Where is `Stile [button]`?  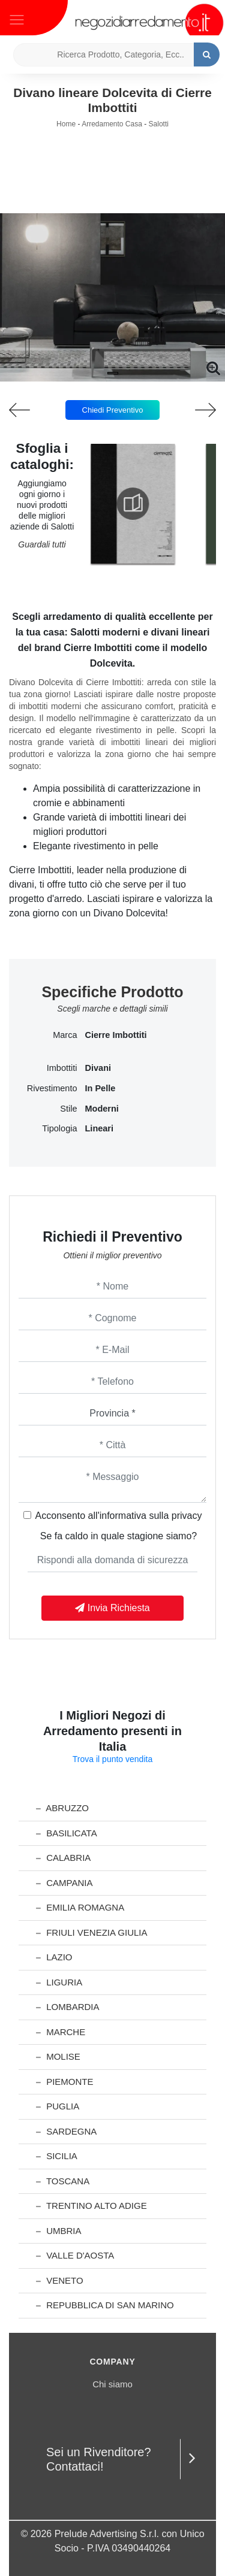 Stile [button] is located at coordinates (68, 1108).